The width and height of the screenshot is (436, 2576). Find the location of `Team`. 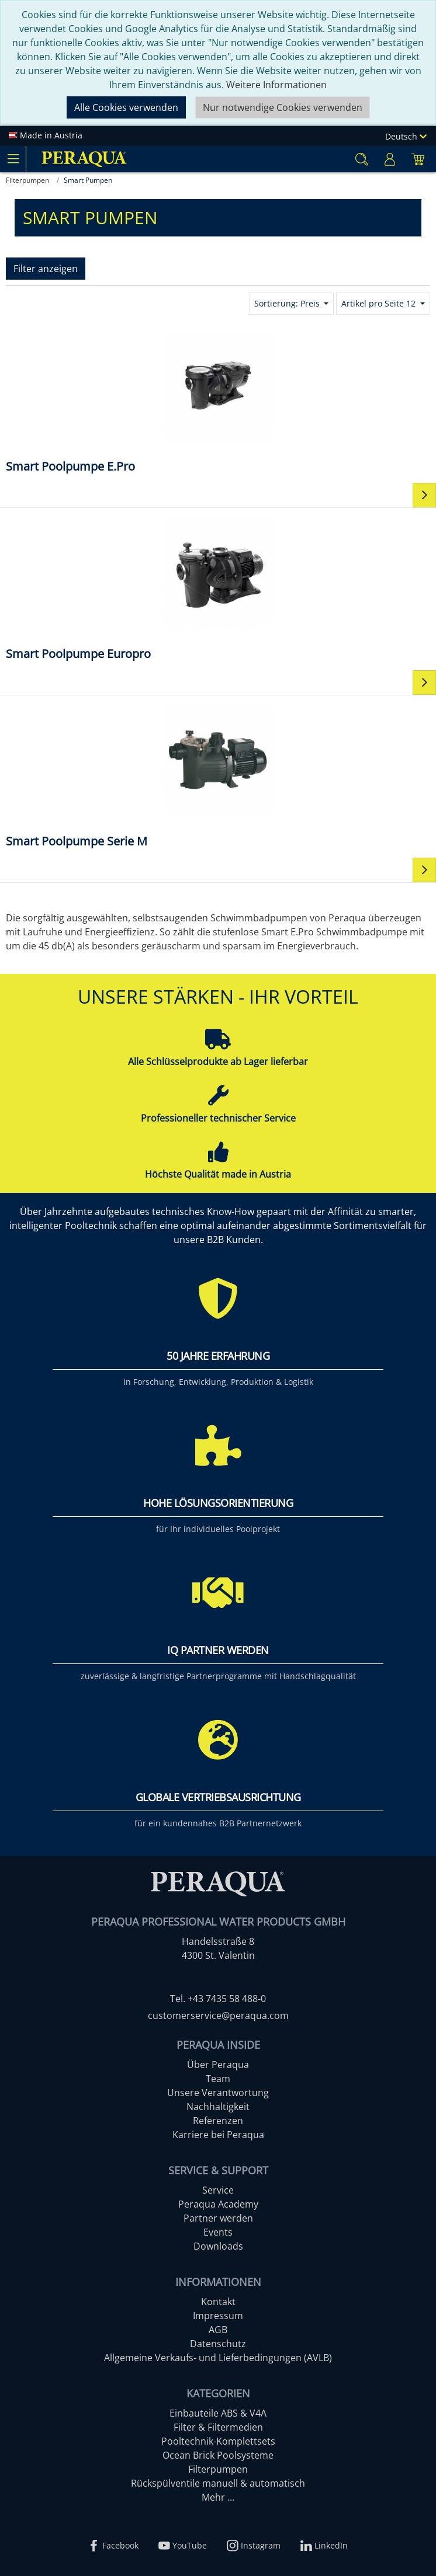

Team is located at coordinates (218, 2078).